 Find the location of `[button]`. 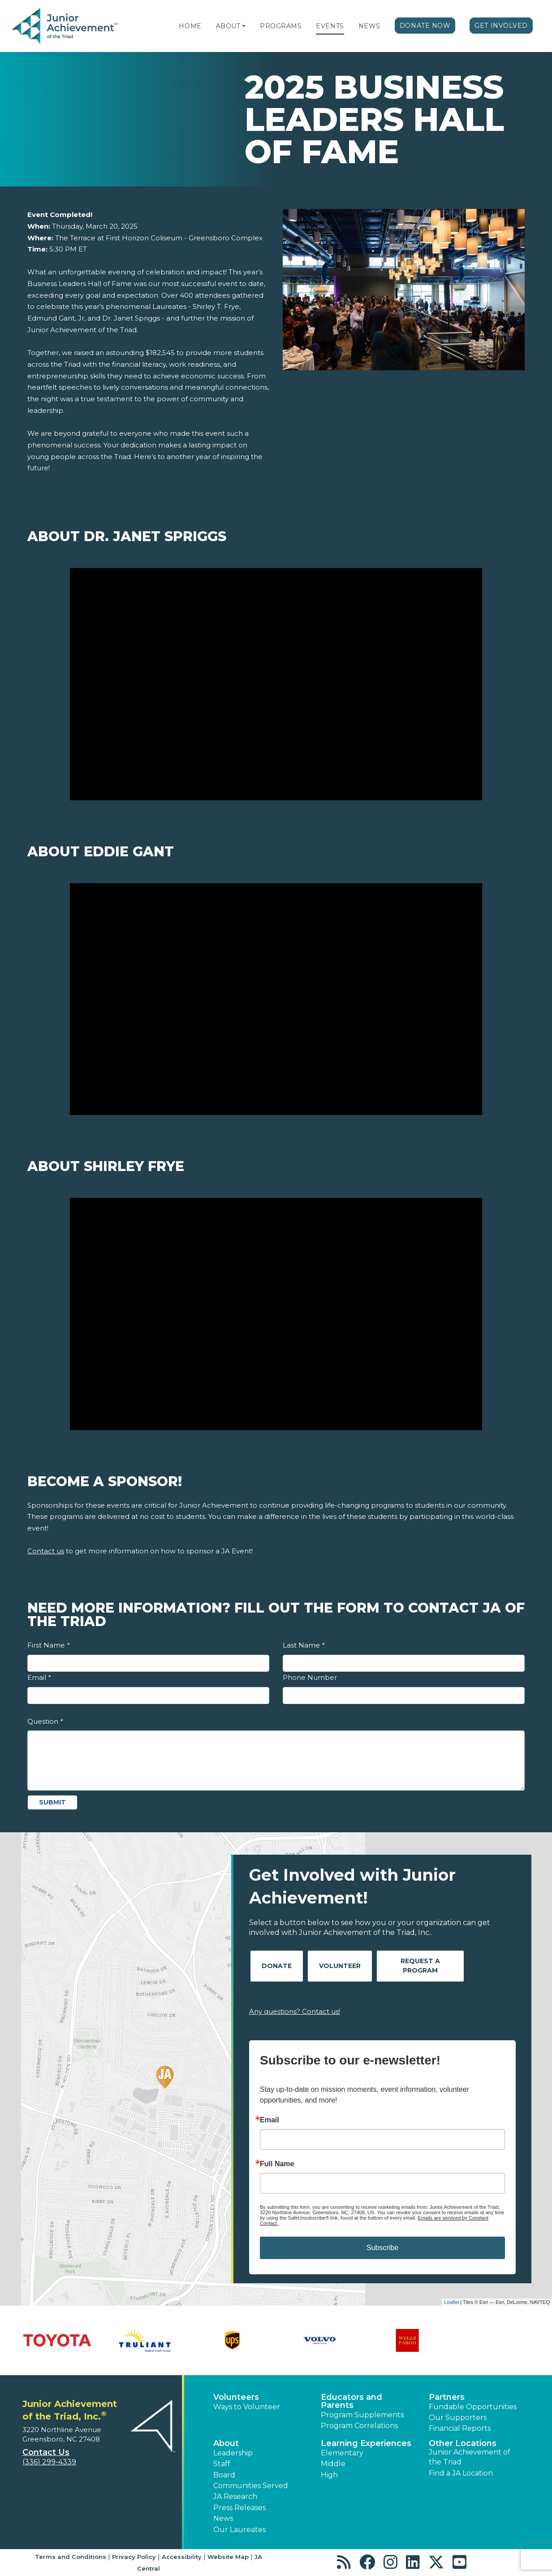

[button] is located at coordinates (244, 26).